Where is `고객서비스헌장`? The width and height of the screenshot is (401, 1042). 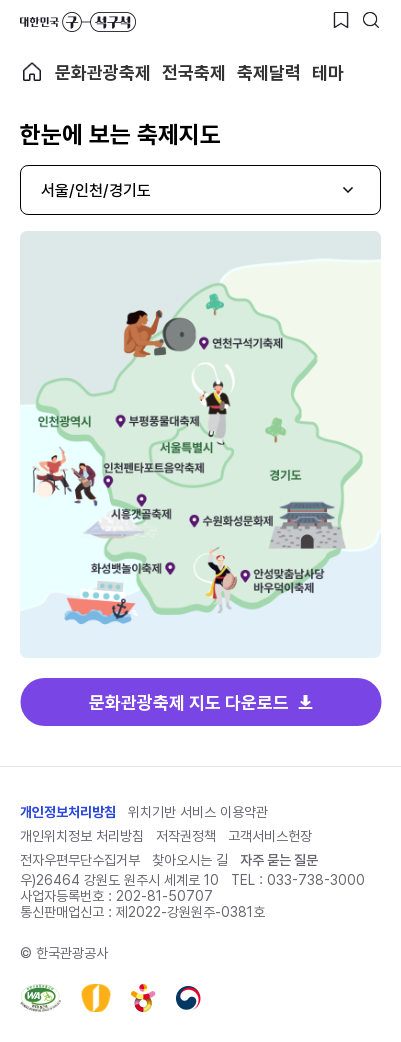 고객서비스헌장 is located at coordinates (270, 836).